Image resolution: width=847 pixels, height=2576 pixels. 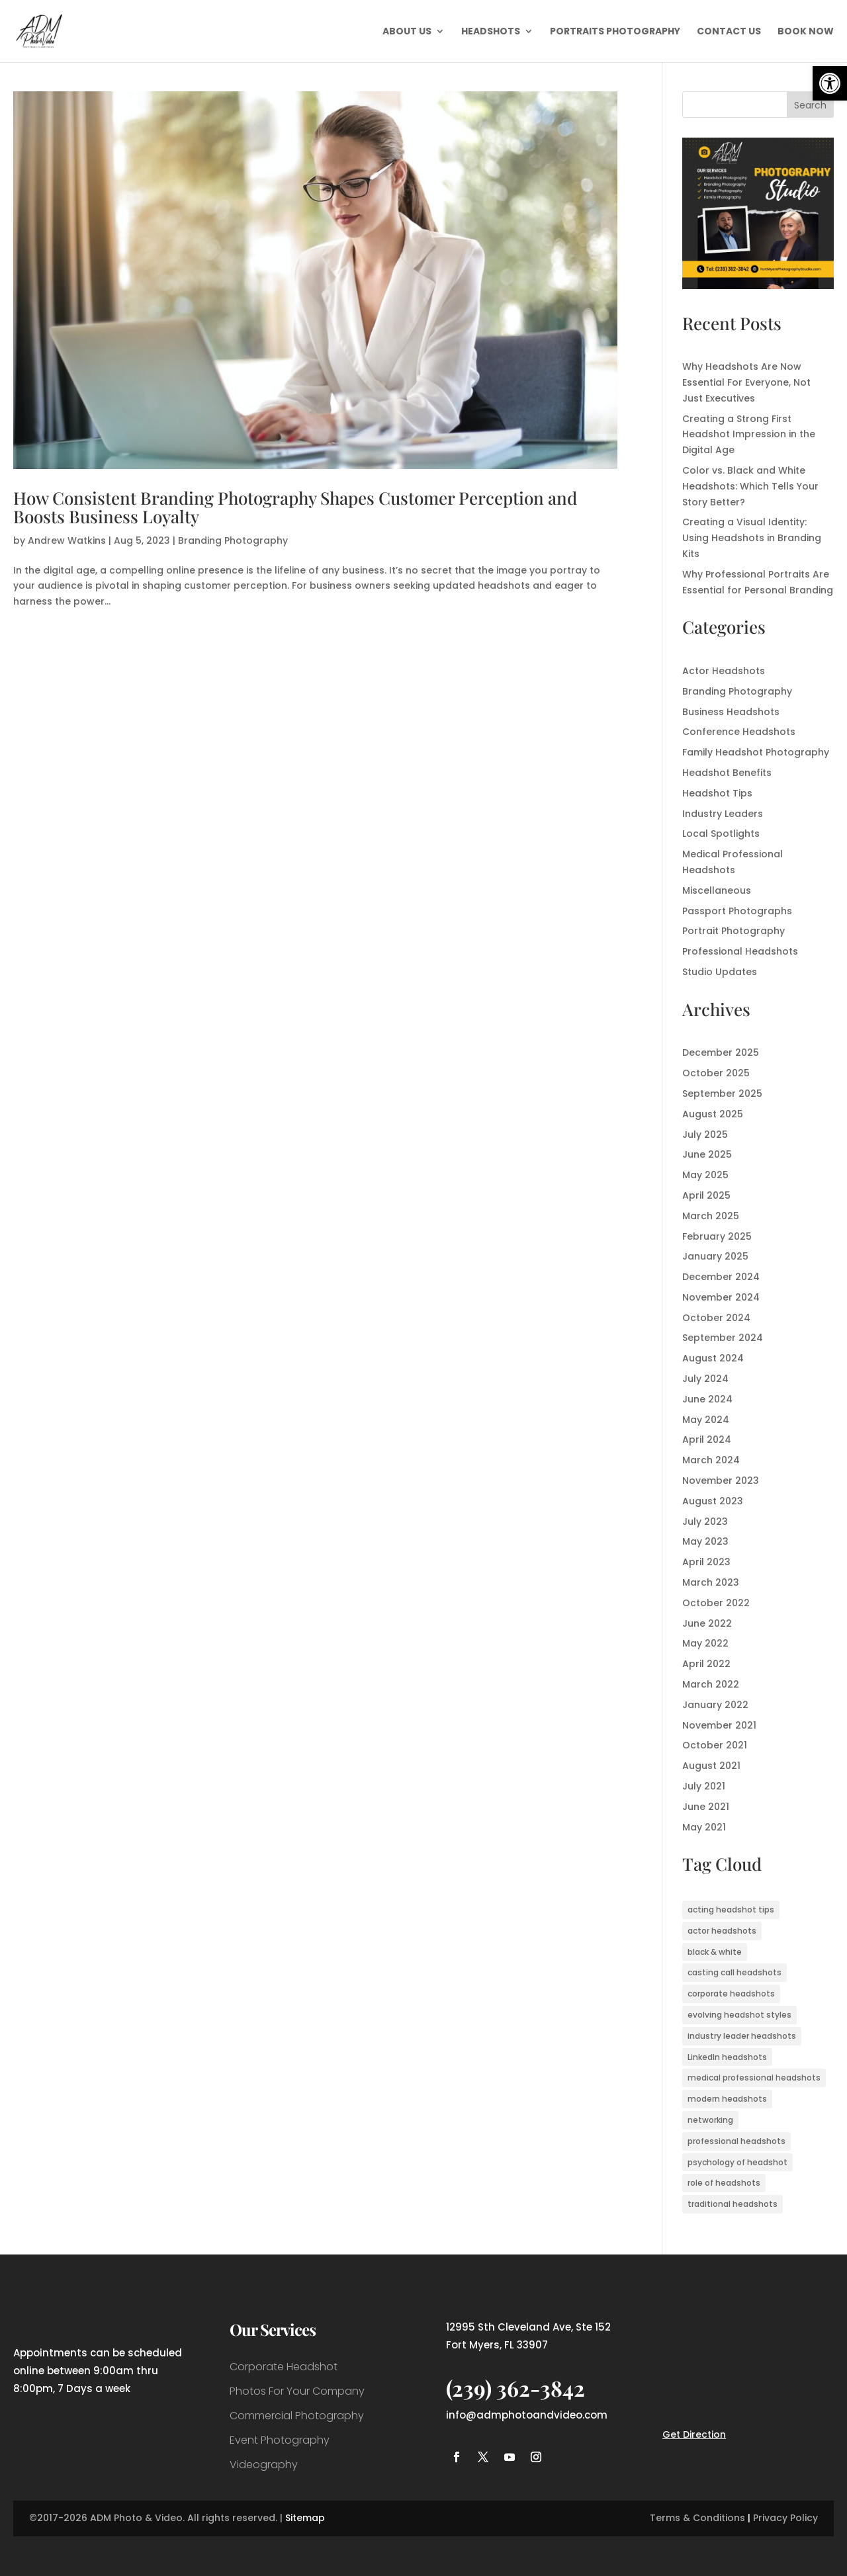 What do you see at coordinates (705, 1521) in the screenshot?
I see `July 2023` at bounding box center [705, 1521].